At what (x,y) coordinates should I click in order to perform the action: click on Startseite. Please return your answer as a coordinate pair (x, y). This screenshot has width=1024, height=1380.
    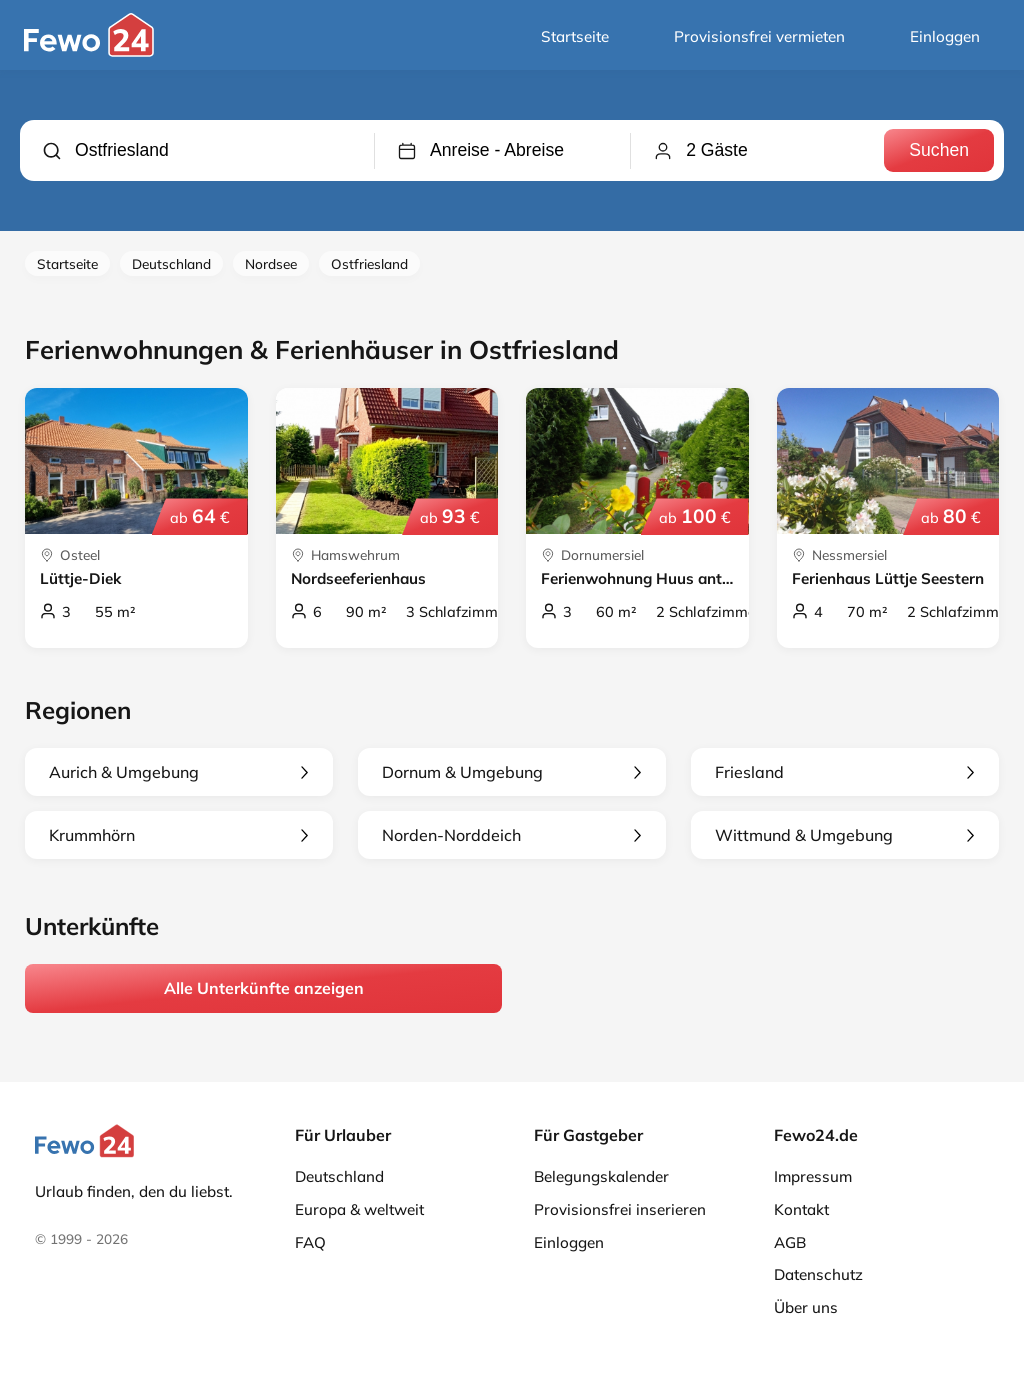
    Looking at the image, I should click on (575, 36).